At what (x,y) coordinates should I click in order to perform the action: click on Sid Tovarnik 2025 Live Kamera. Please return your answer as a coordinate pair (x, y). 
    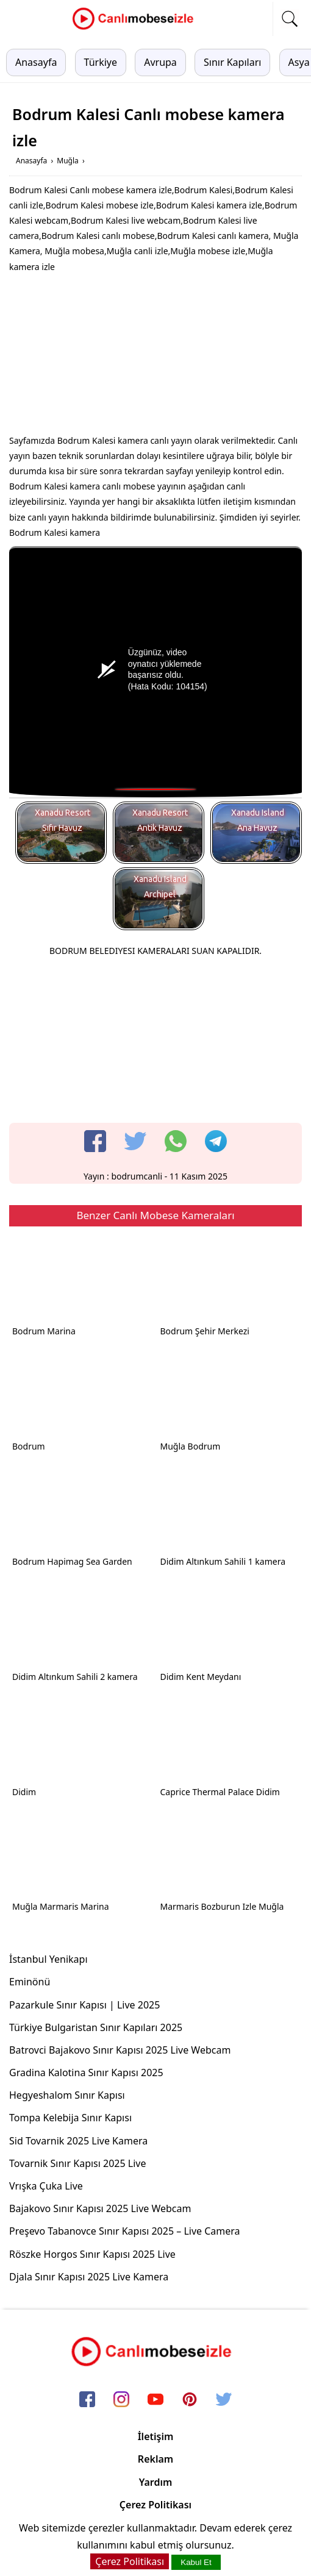
    Looking at the image, I should click on (78, 2140).